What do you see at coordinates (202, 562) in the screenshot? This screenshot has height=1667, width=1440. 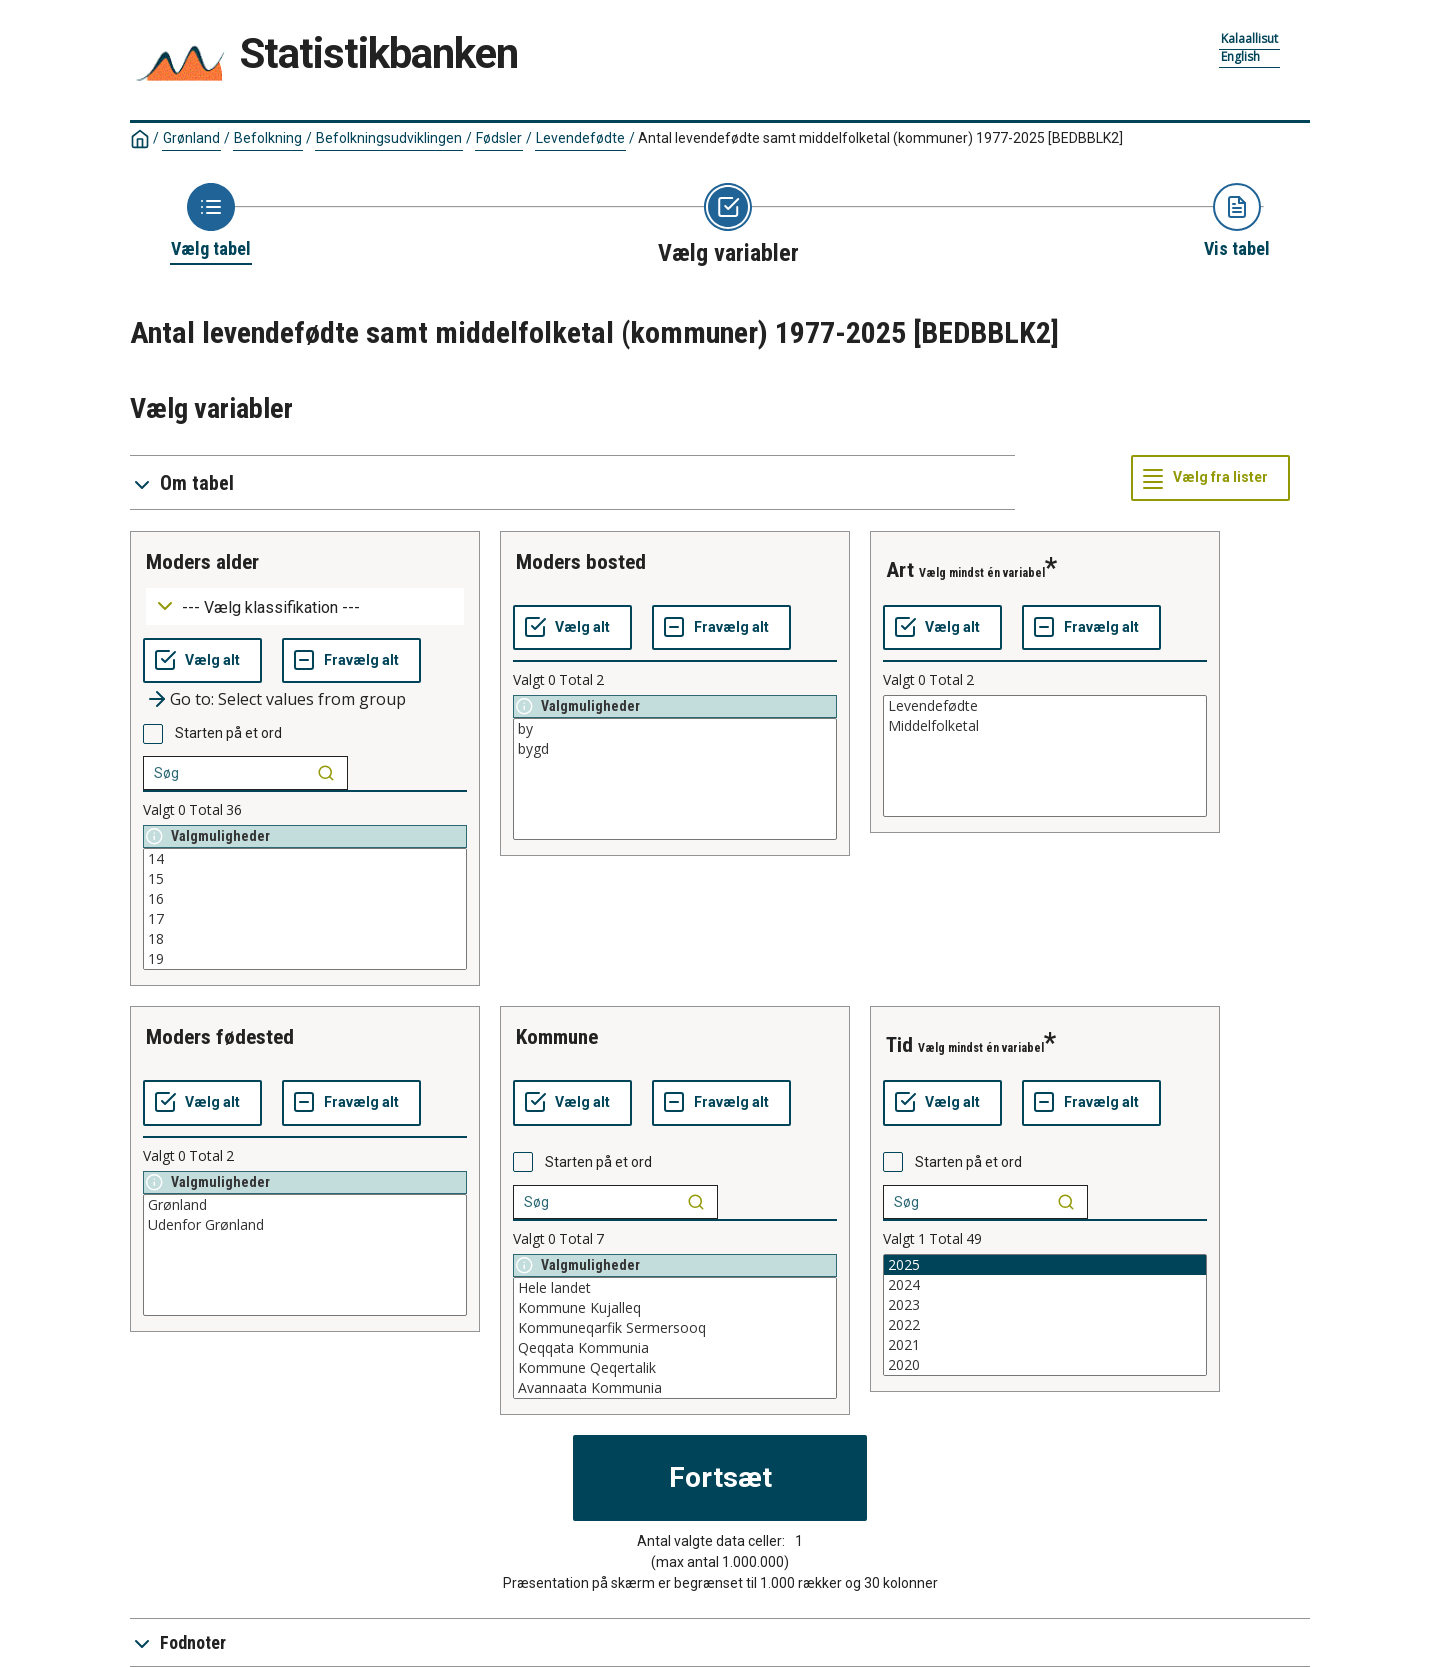 I see `moders alder` at bounding box center [202, 562].